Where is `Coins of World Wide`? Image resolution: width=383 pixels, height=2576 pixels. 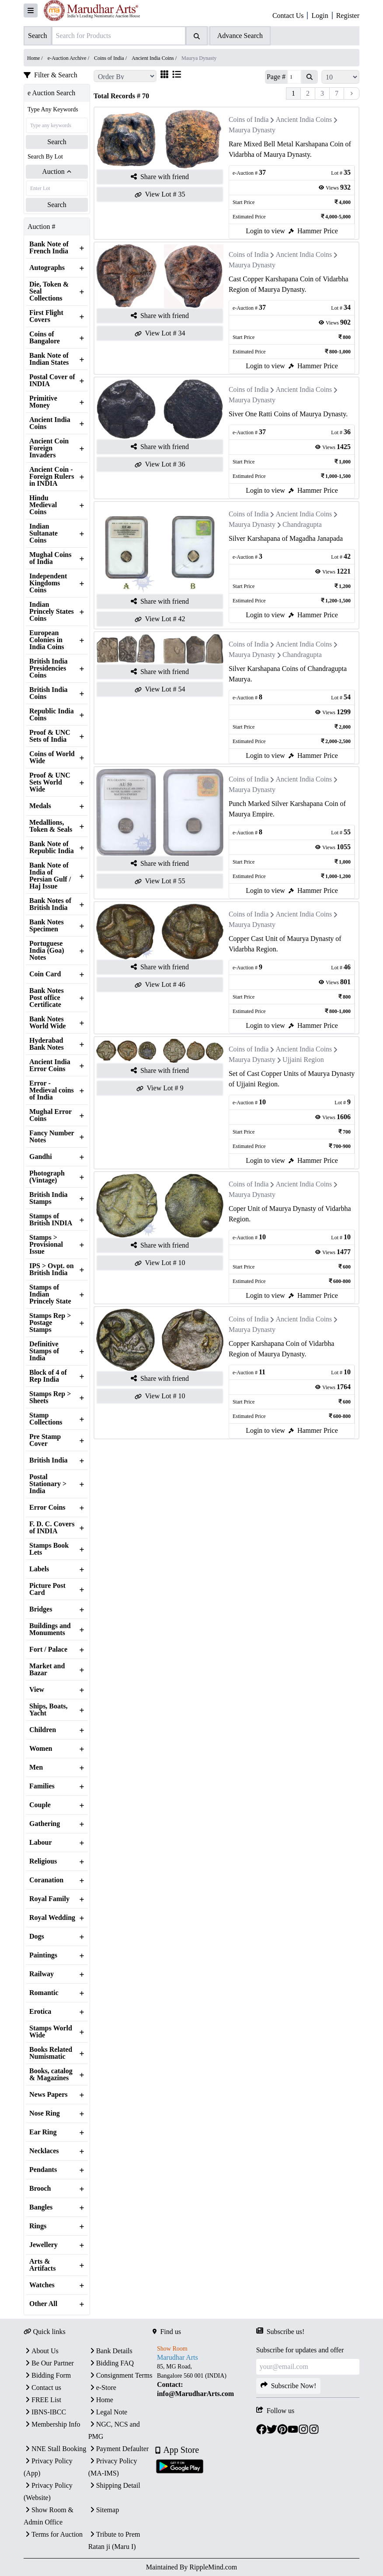 Coins of World Wide is located at coordinates (52, 757).